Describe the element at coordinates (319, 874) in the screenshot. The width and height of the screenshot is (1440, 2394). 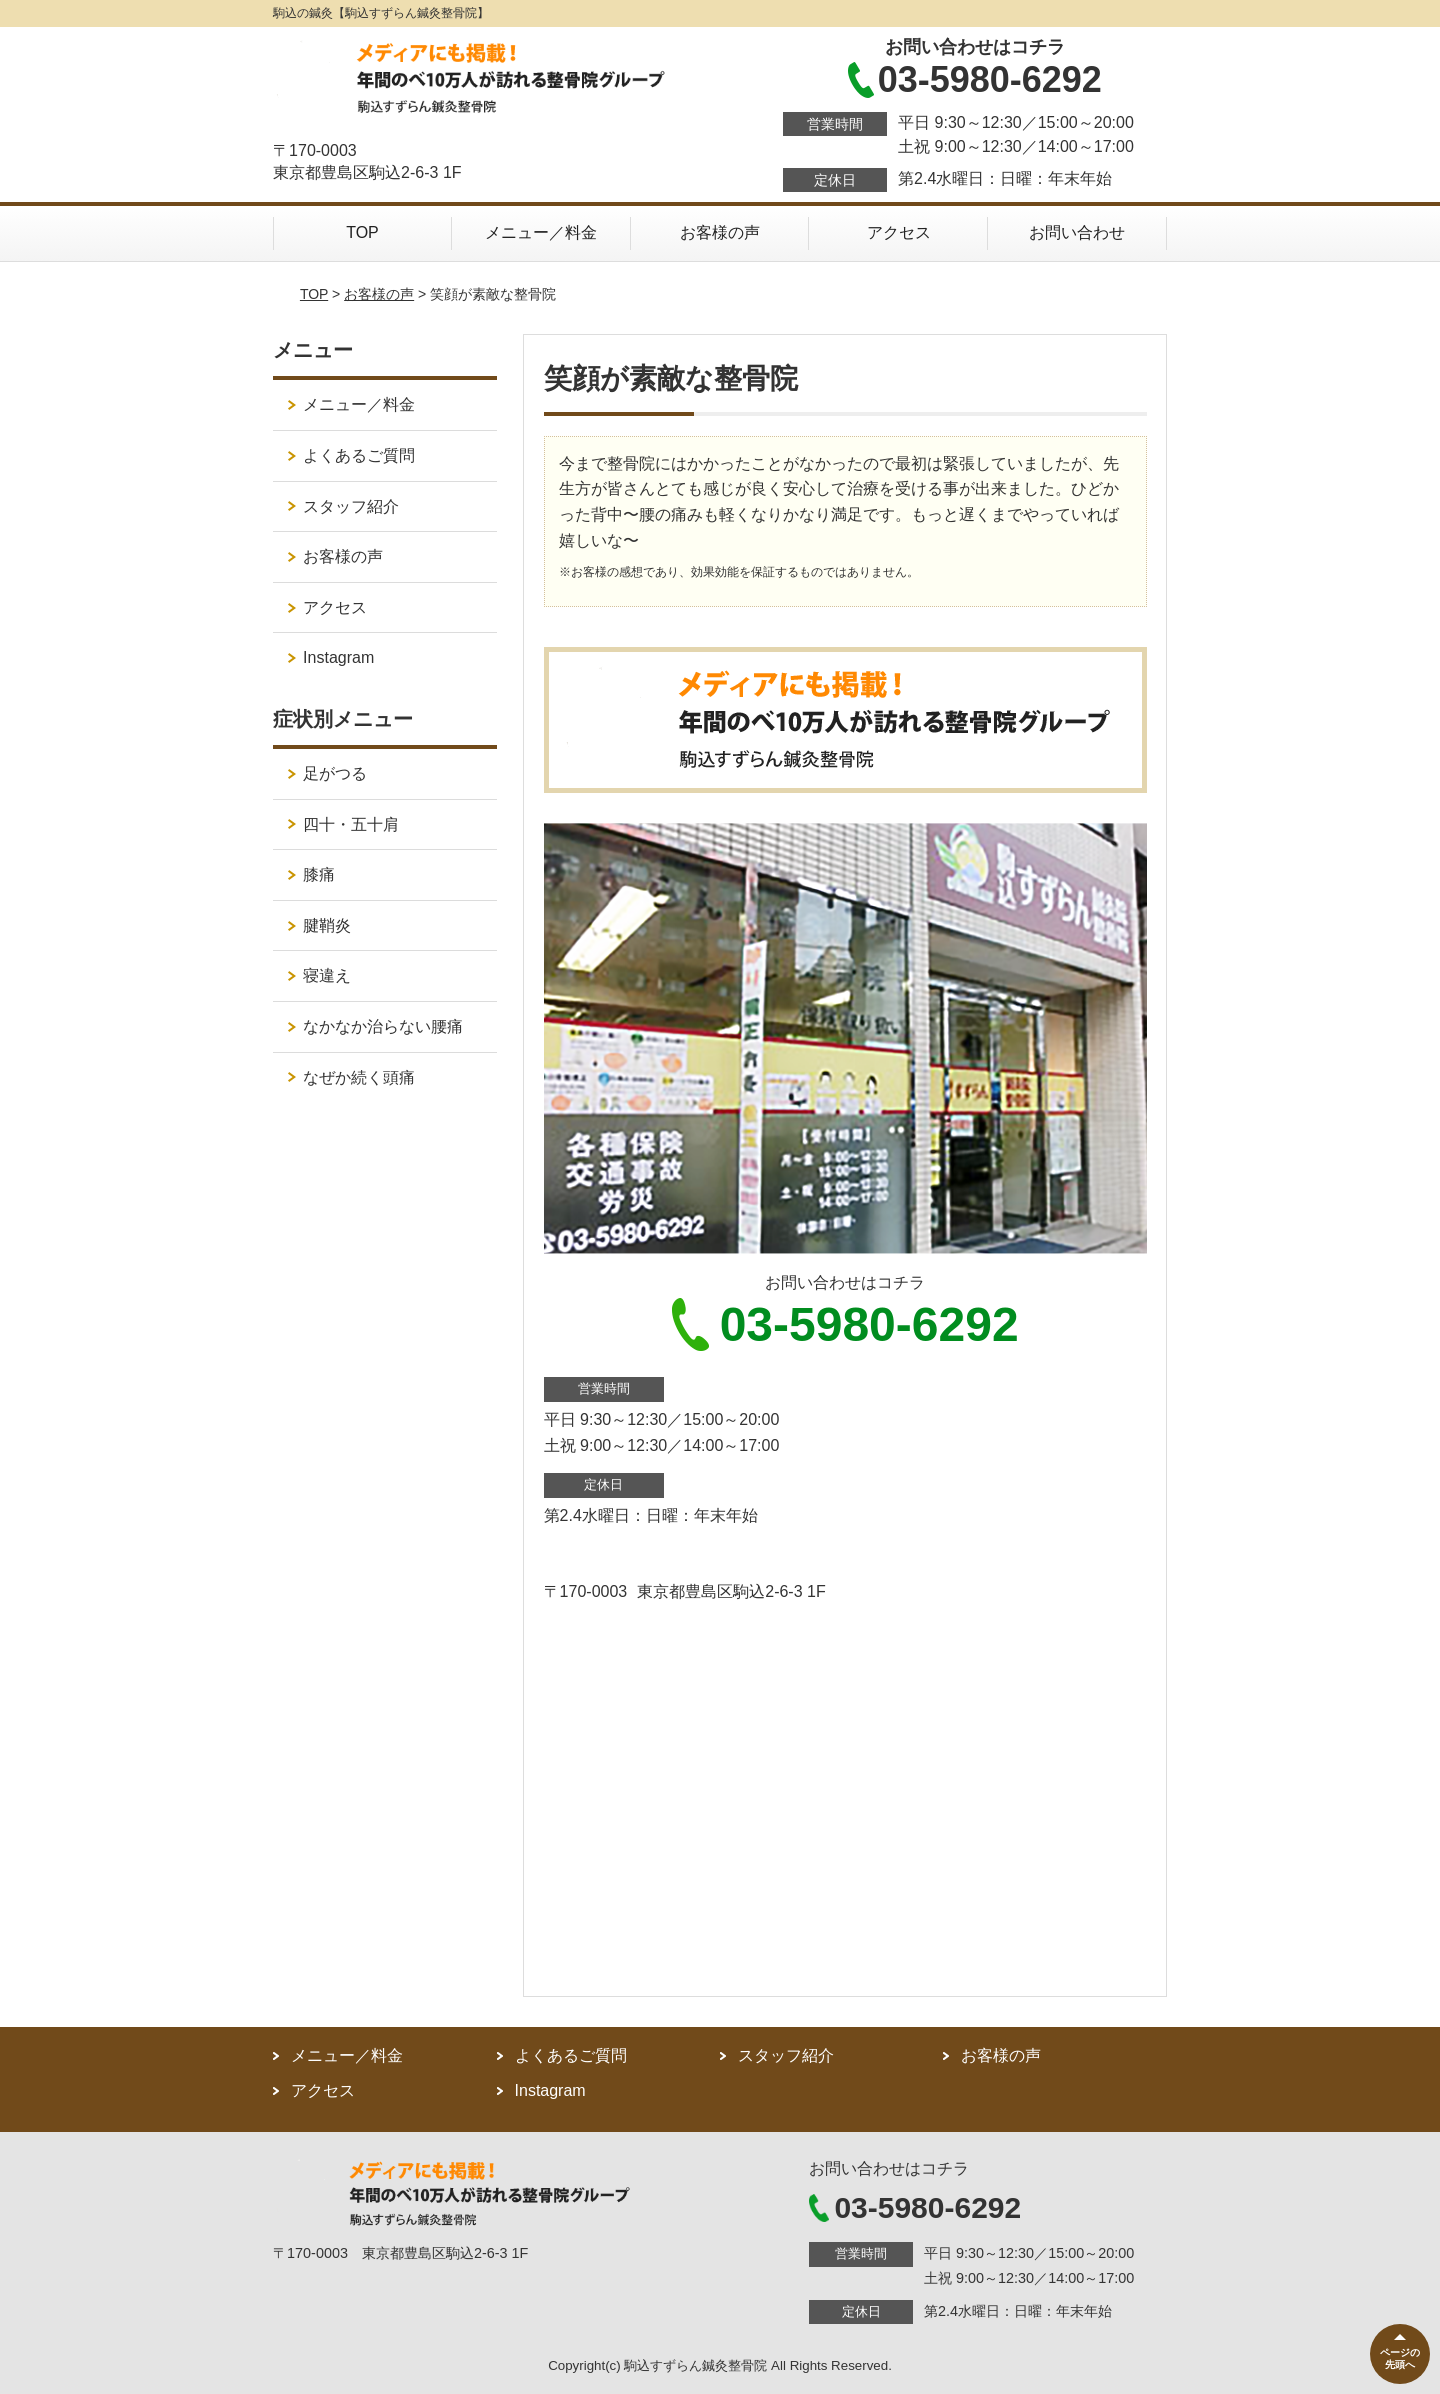
I see `膝痛` at that location.